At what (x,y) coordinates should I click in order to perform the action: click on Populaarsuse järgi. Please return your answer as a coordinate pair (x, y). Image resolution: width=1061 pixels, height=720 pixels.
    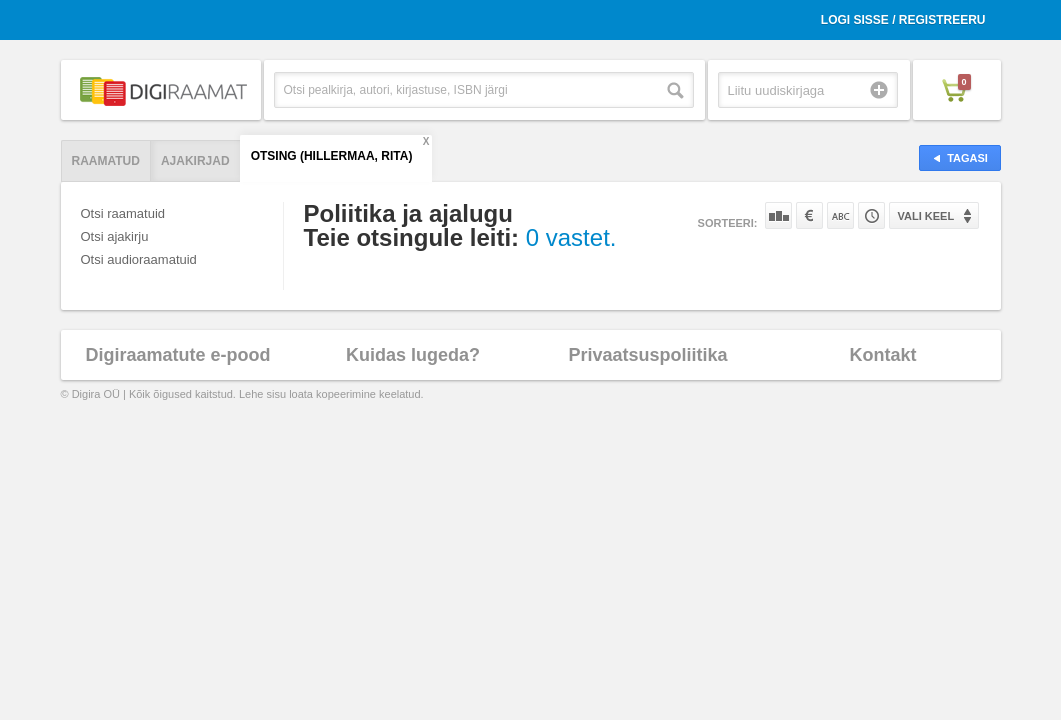
    Looking at the image, I should click on (778, 215).